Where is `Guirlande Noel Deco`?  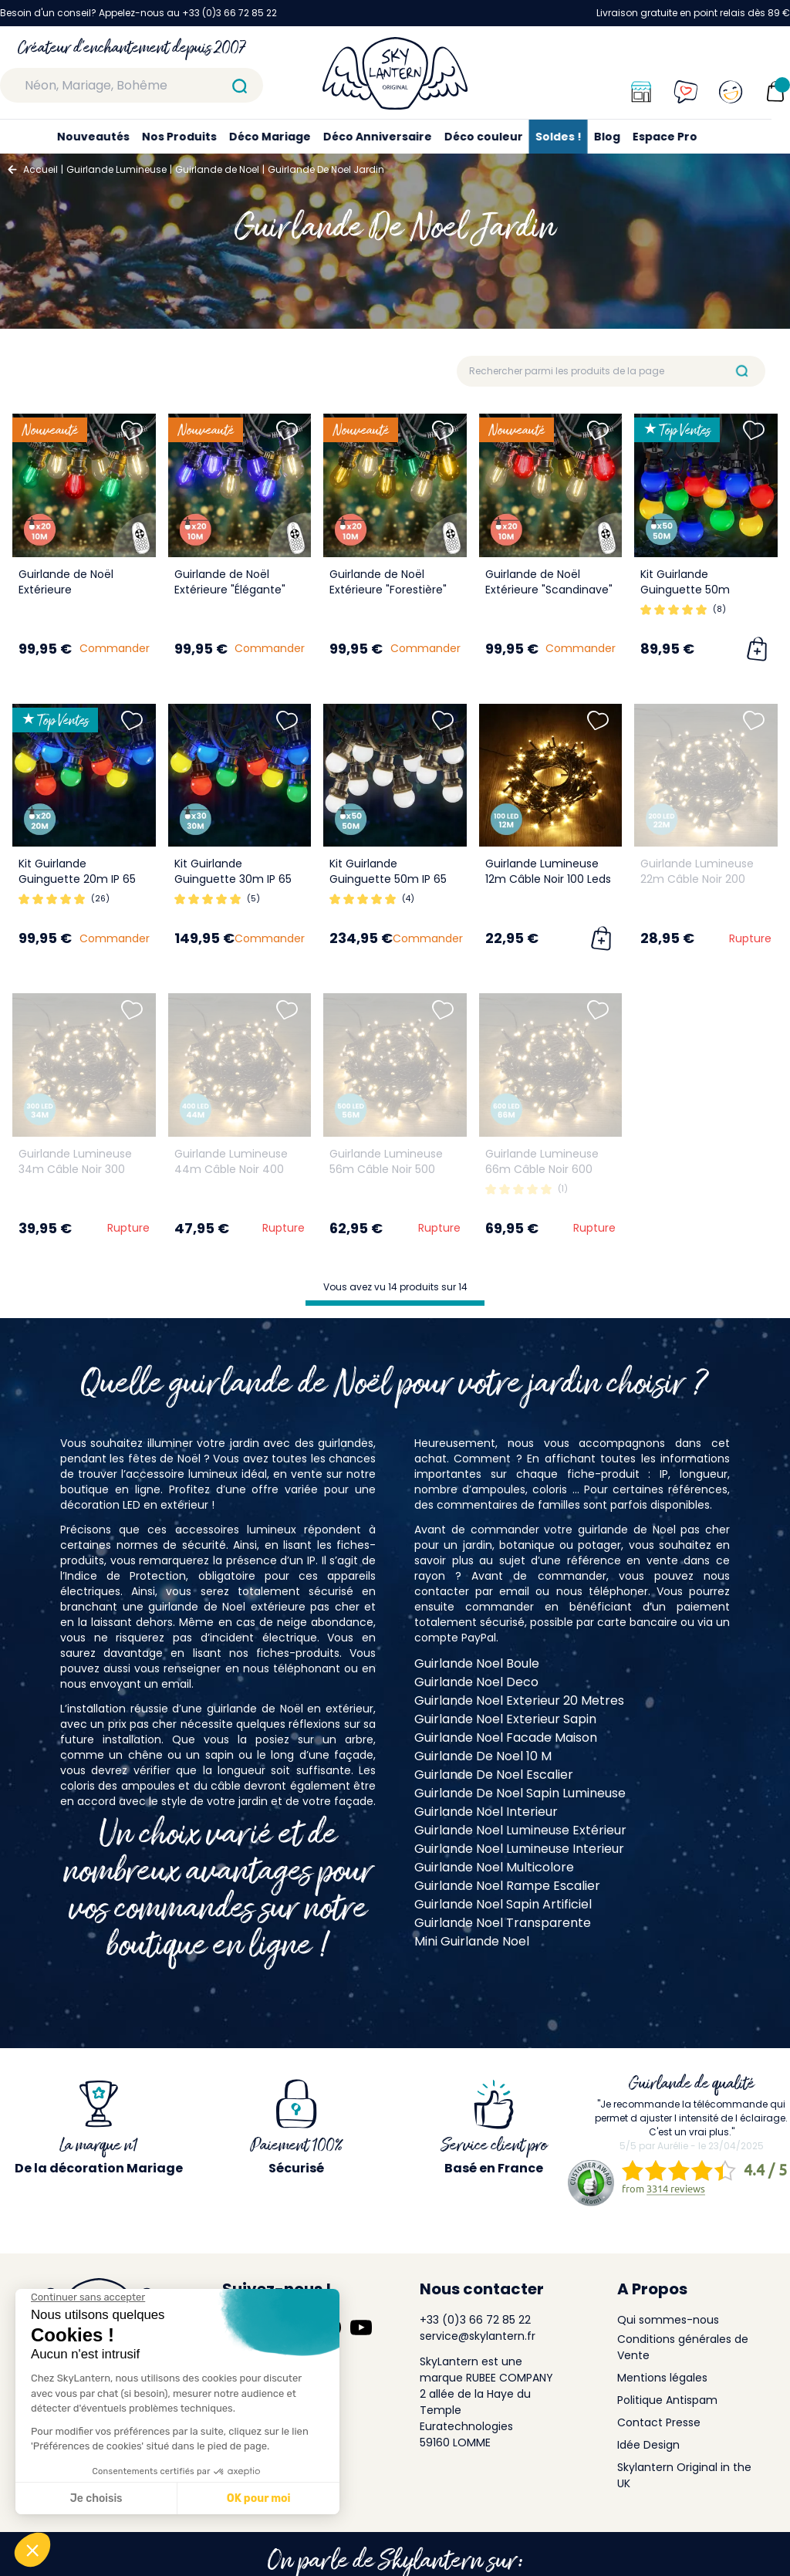
Guirlande Noel Deco is located at coordinates (476, 1682).